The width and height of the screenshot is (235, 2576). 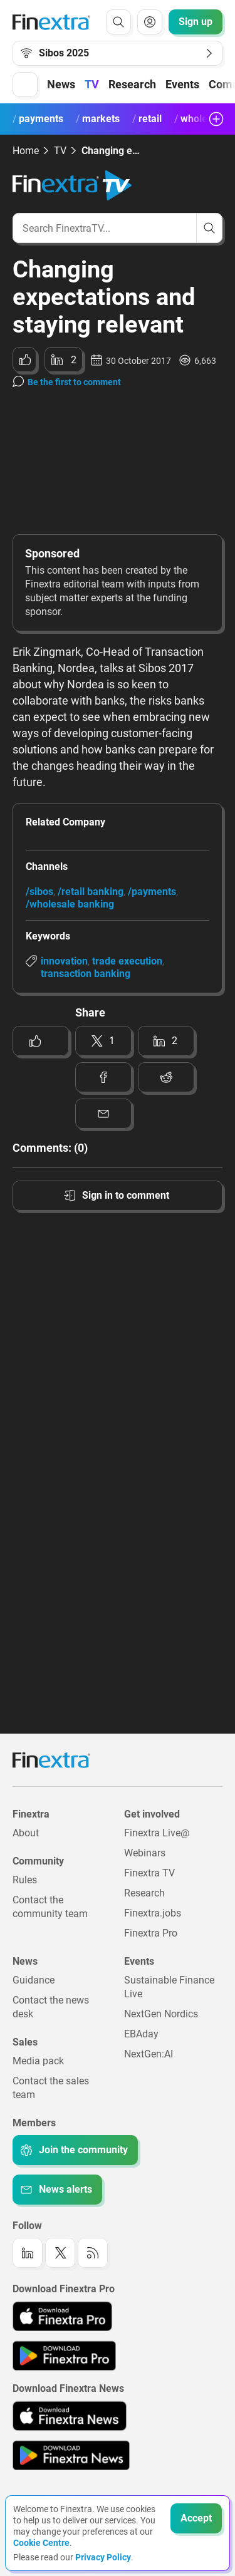 What do you see at coordinates (70, 904) in the screenshot?
I see `/wholesale banking [Link to channel: /Wholesale banking]` at bounding box center [70, 904].